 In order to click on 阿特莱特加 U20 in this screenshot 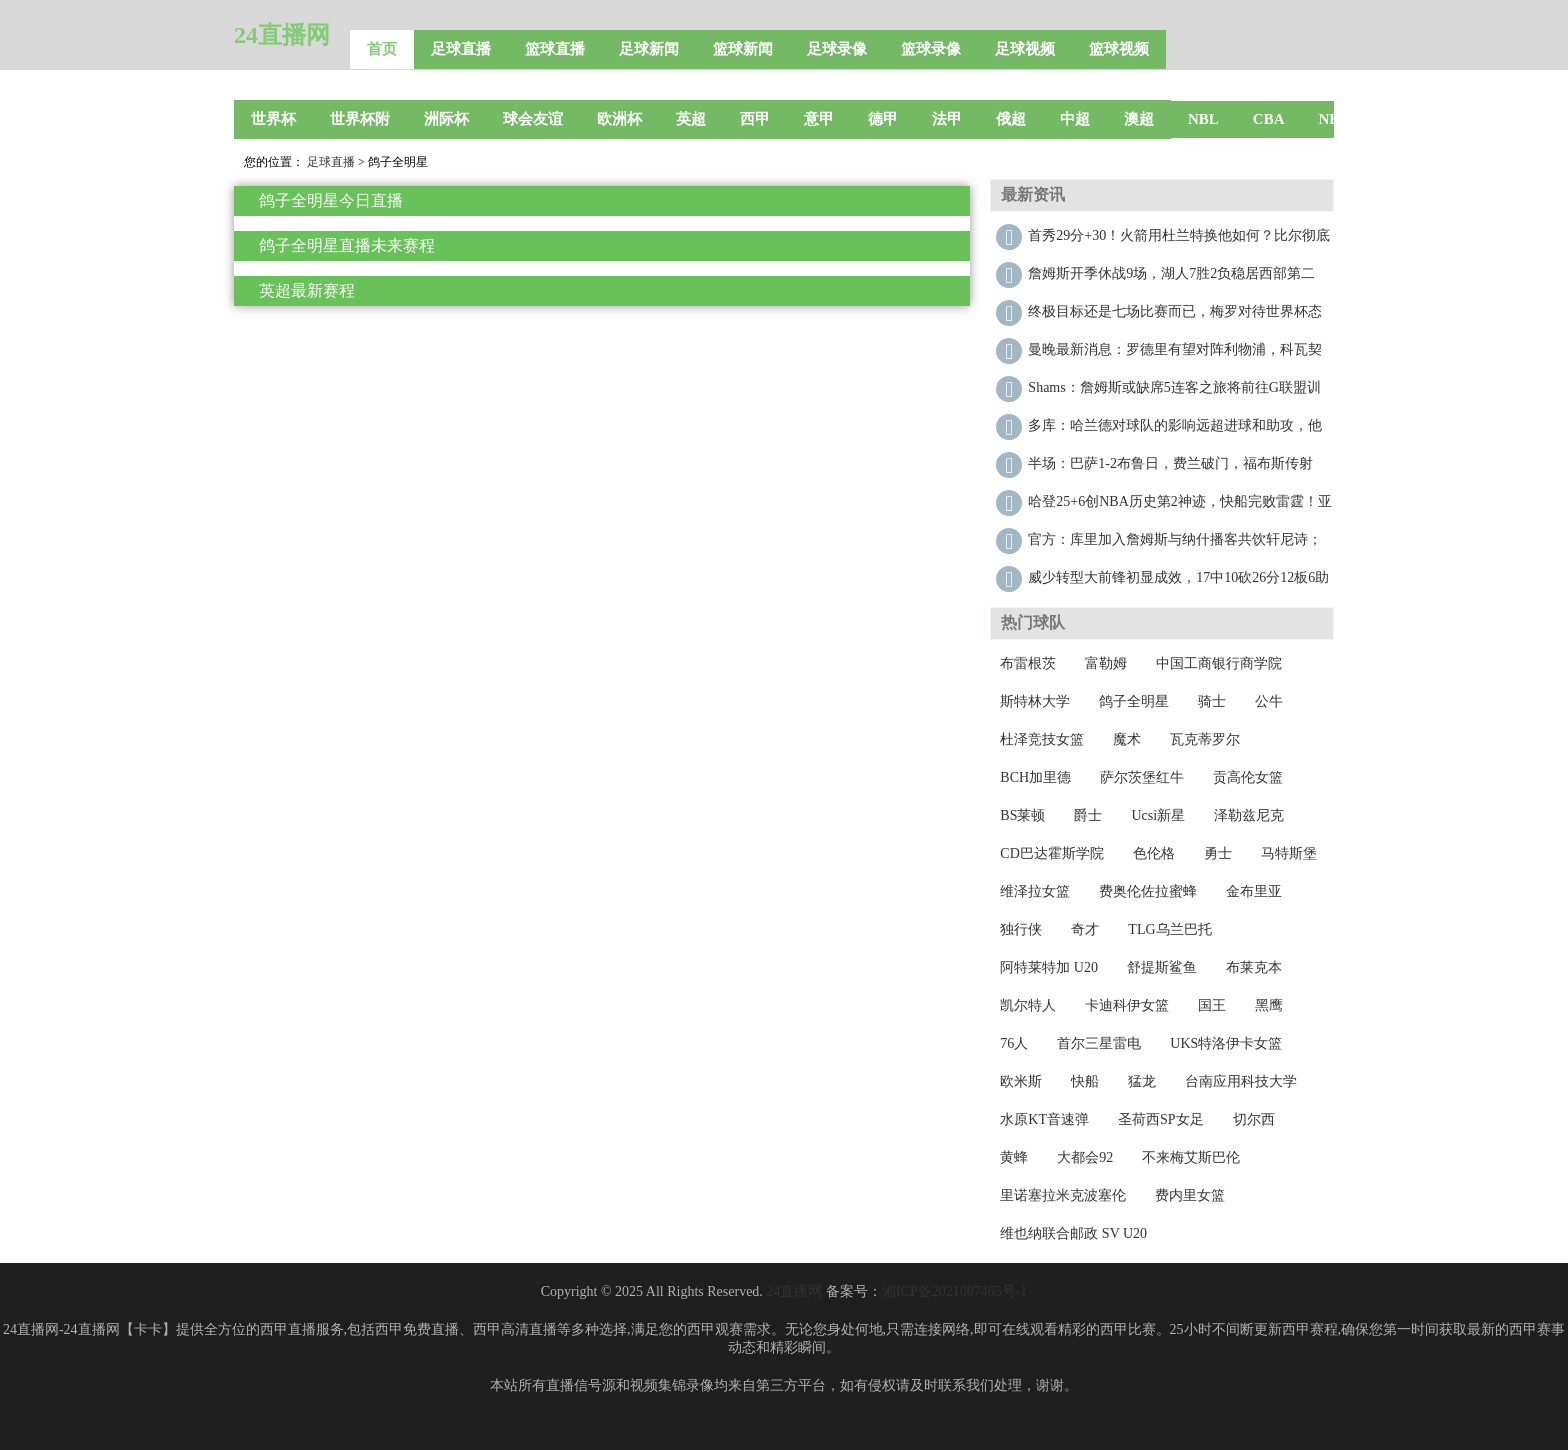, I will do `click(1049, 967)`.